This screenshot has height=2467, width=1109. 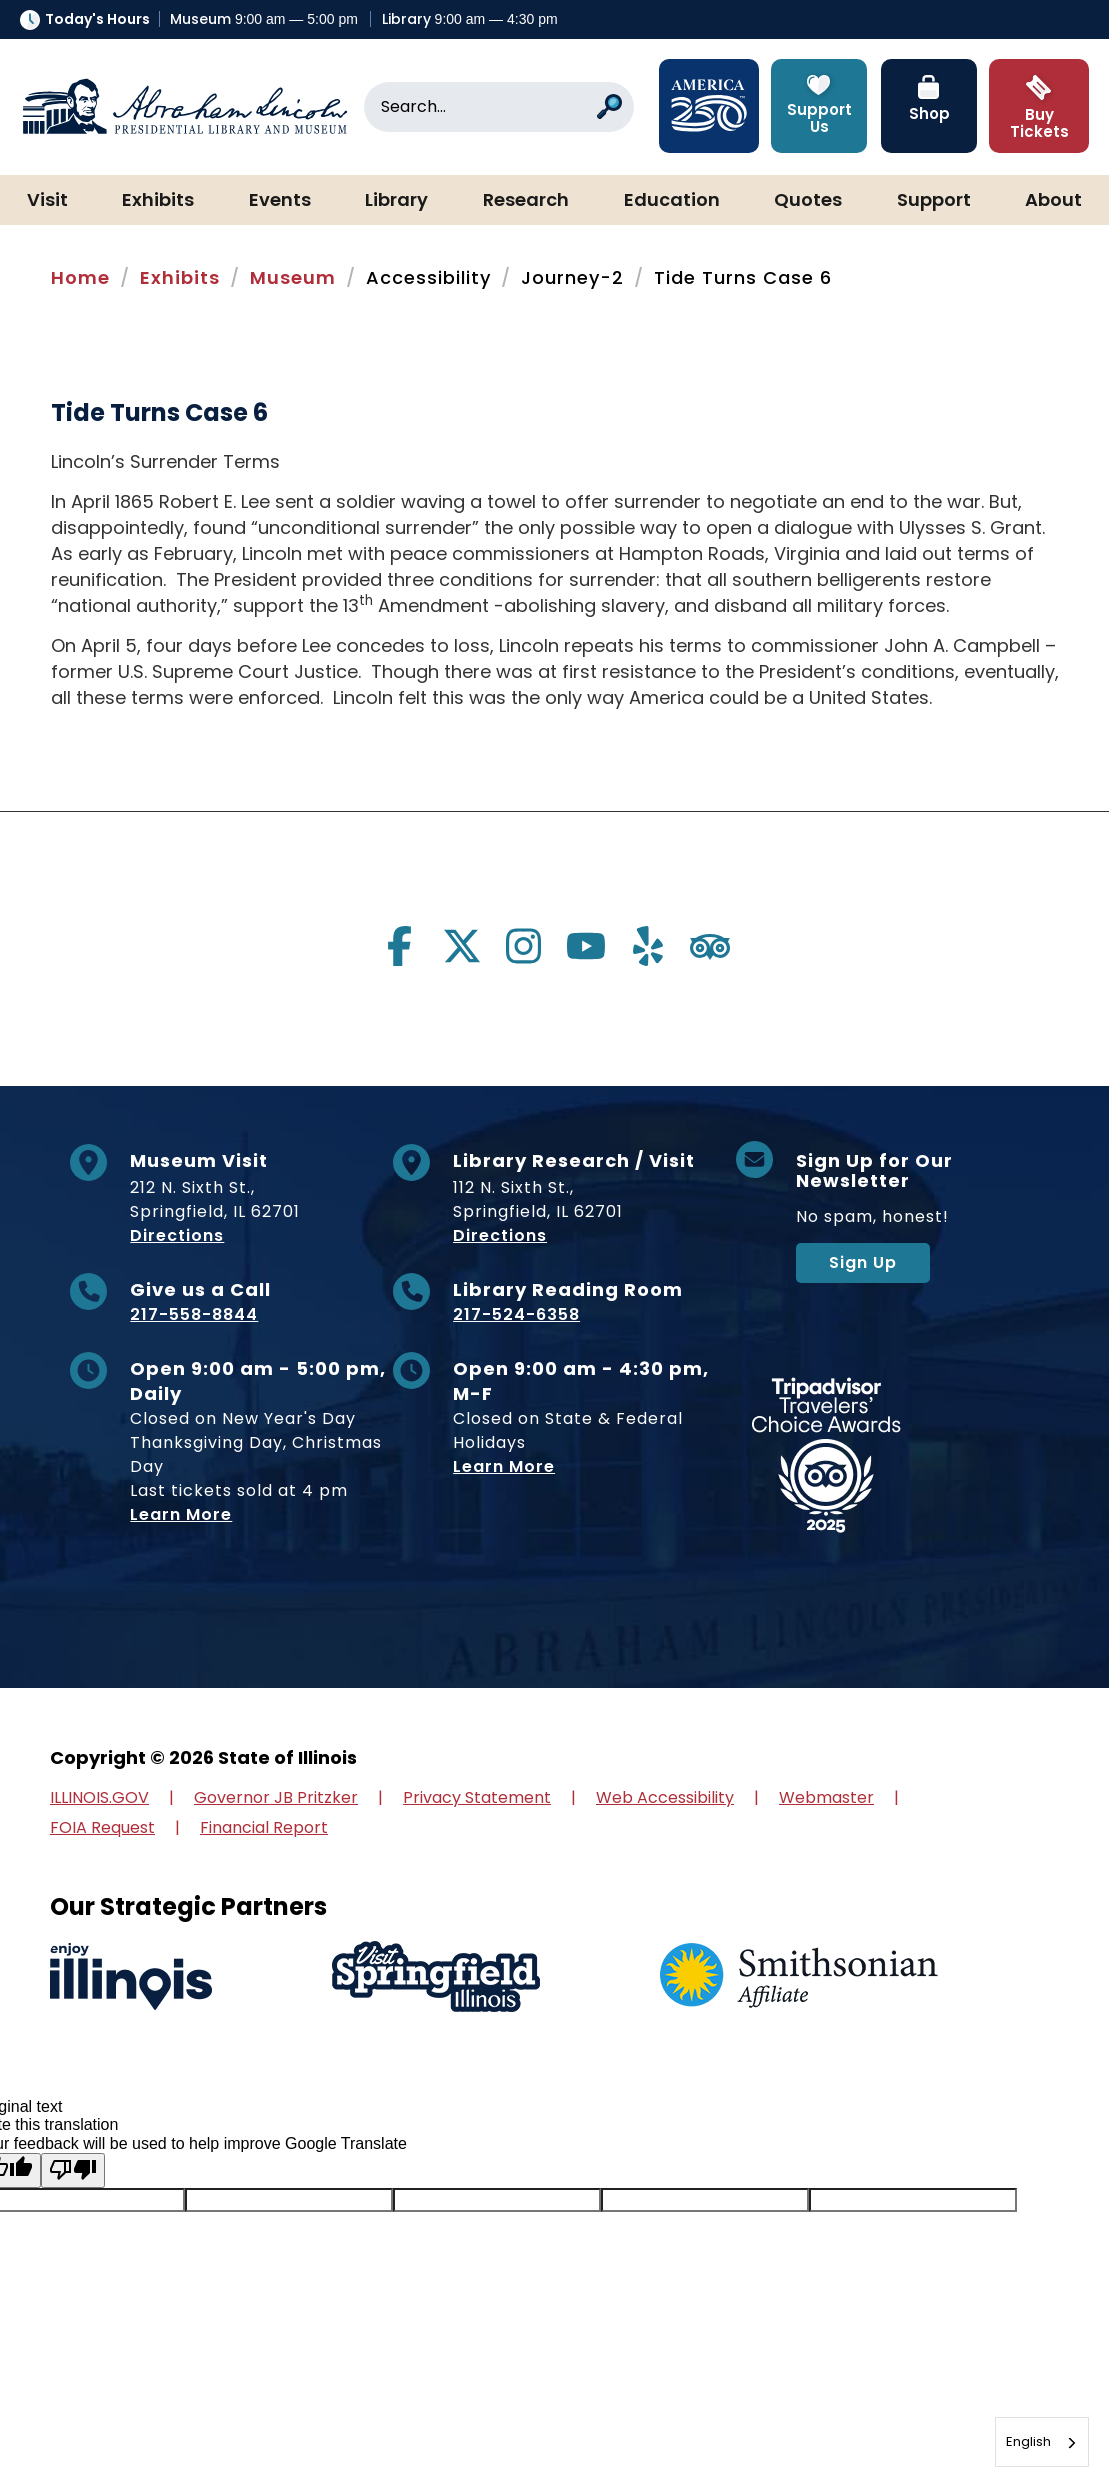 I want to click on [Visit us on twitter], so click(x=462, y=946).